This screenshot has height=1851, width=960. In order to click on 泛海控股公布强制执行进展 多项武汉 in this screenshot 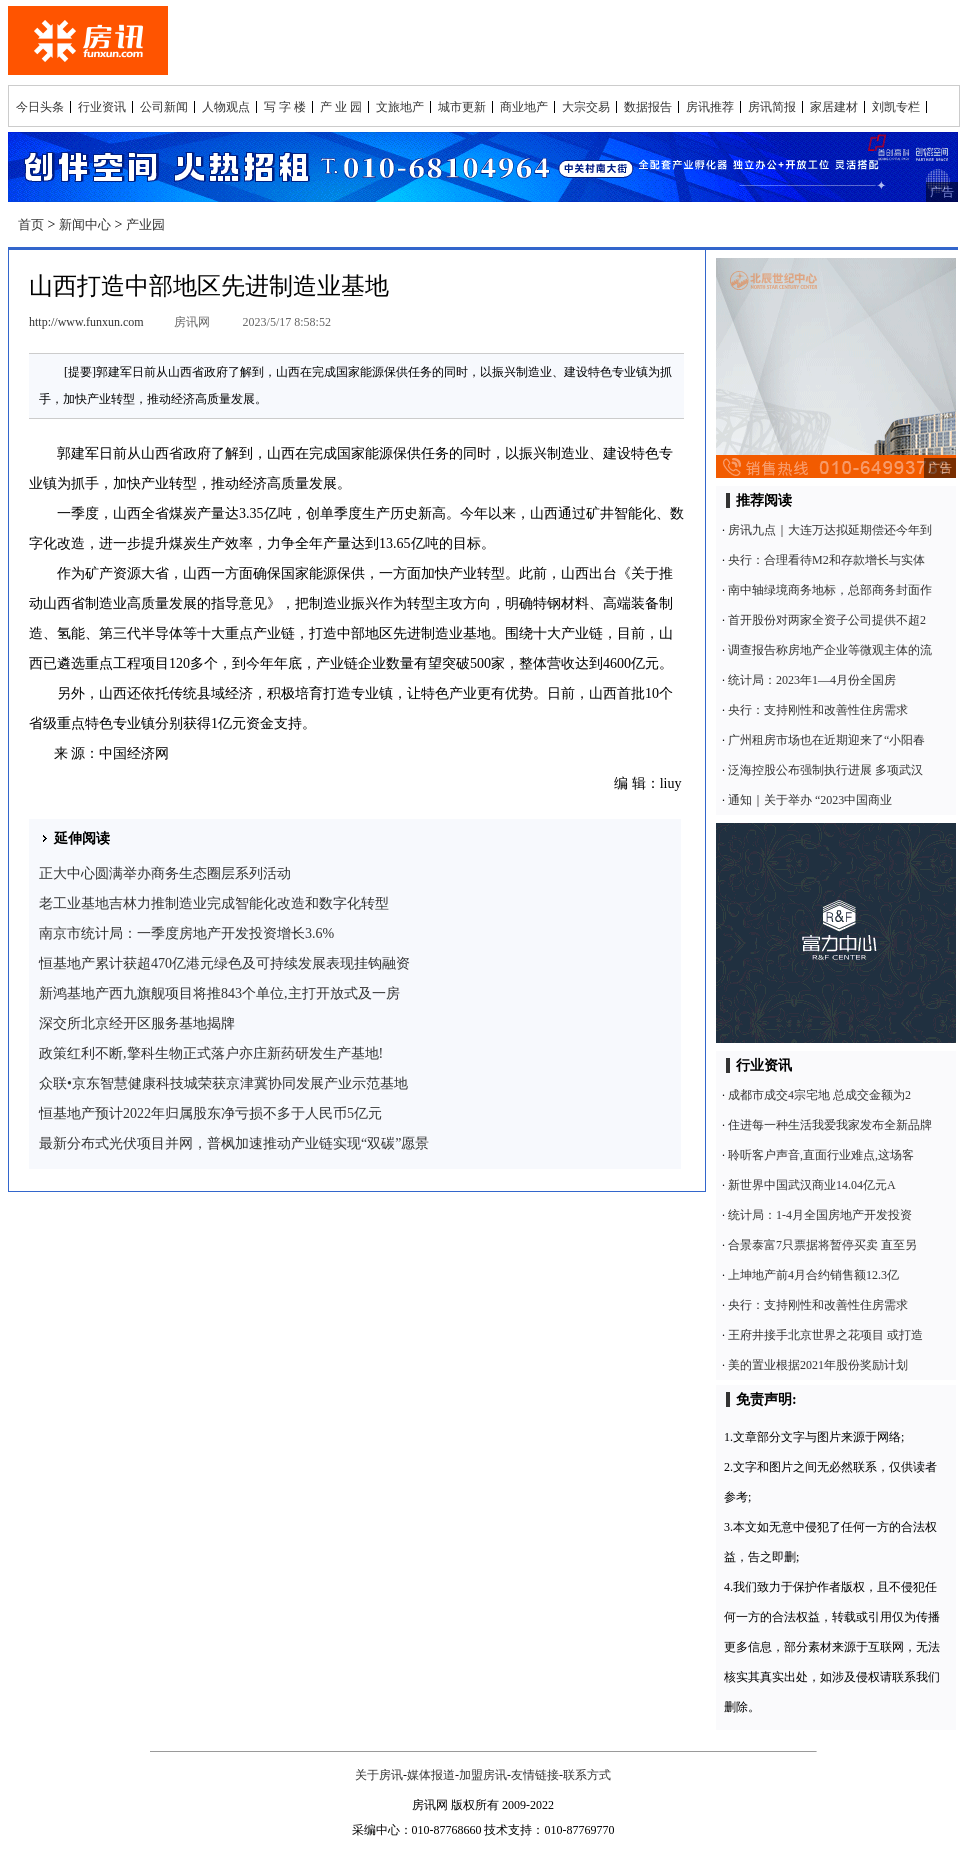, I will do `click(825, 770)`.